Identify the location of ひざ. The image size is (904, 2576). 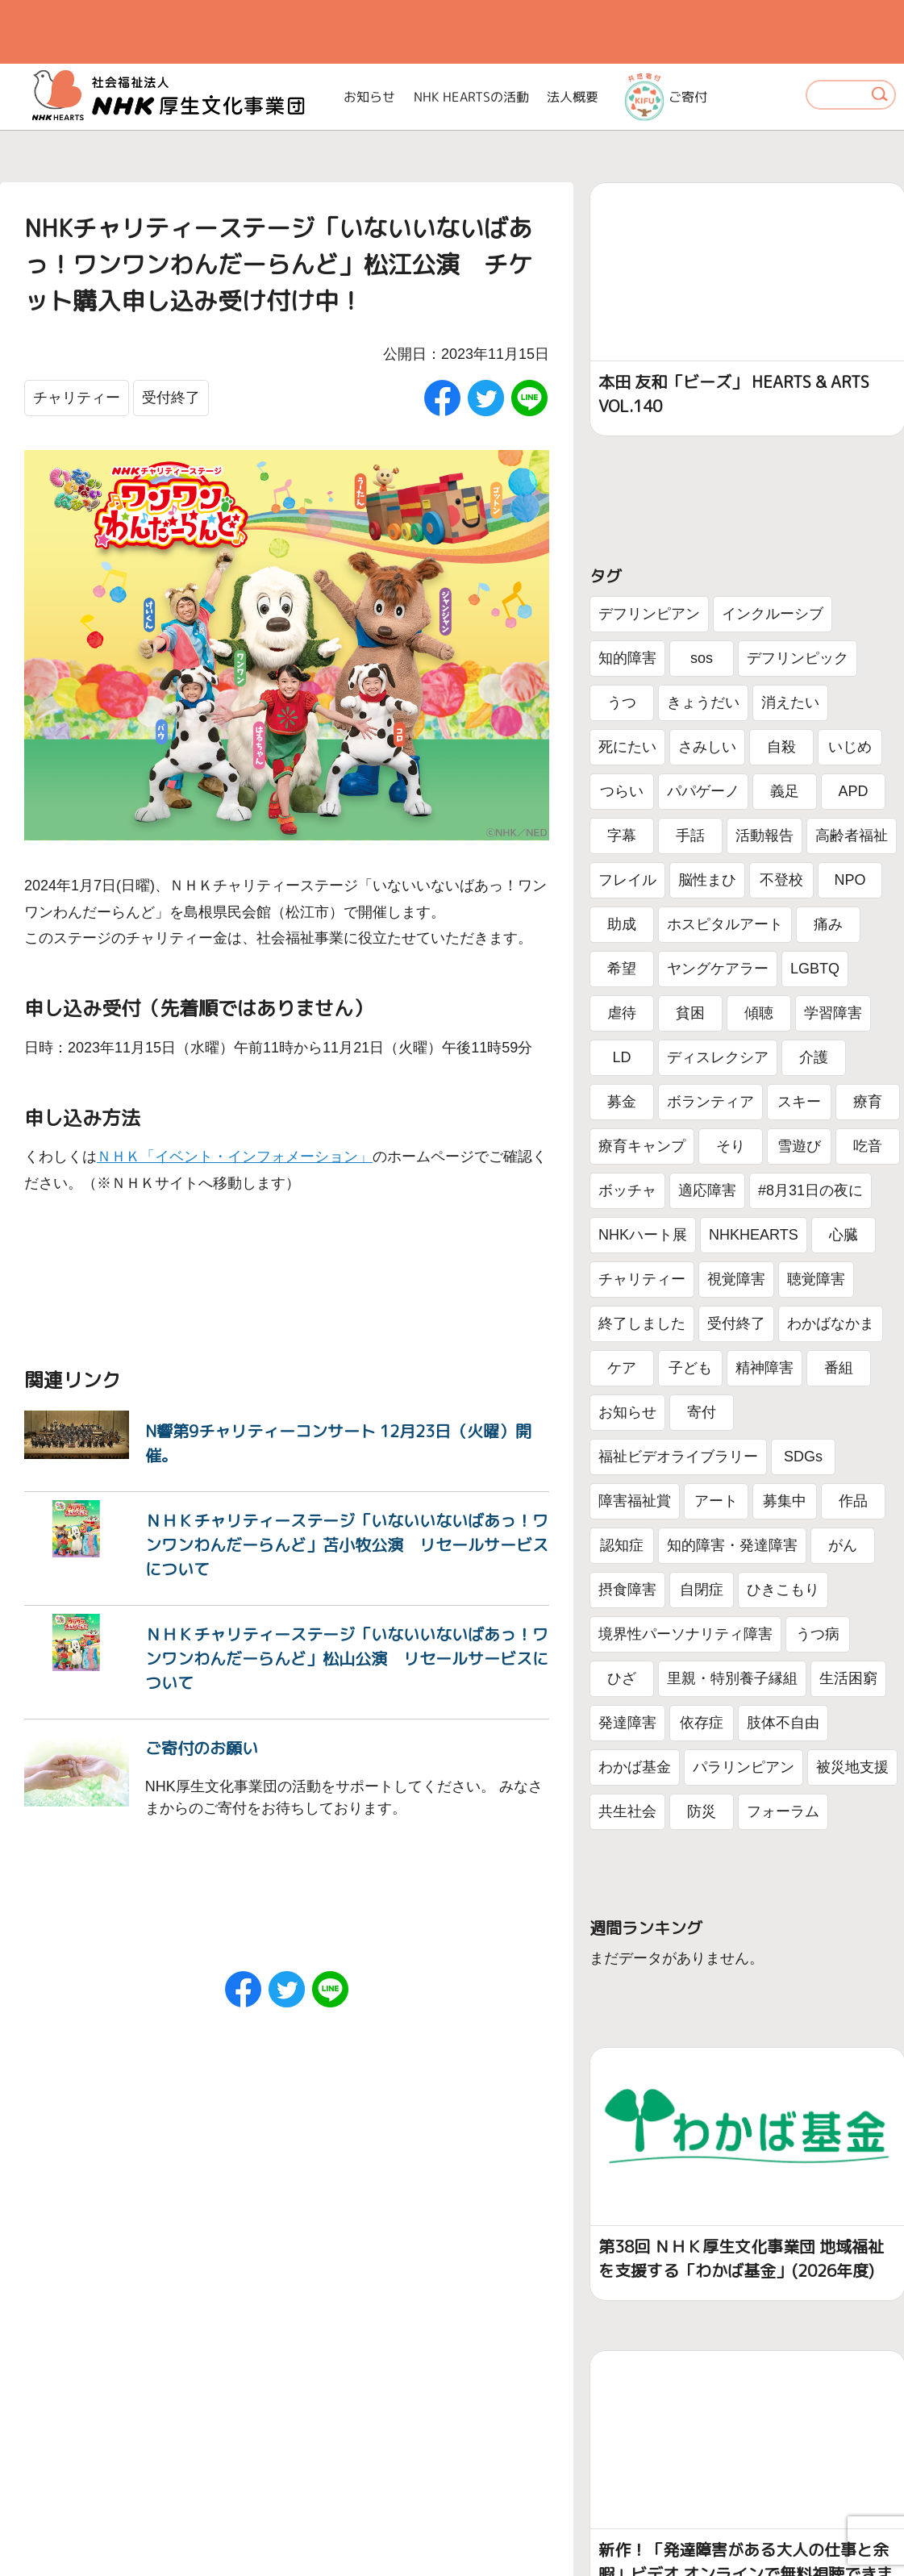
(621, 1678).